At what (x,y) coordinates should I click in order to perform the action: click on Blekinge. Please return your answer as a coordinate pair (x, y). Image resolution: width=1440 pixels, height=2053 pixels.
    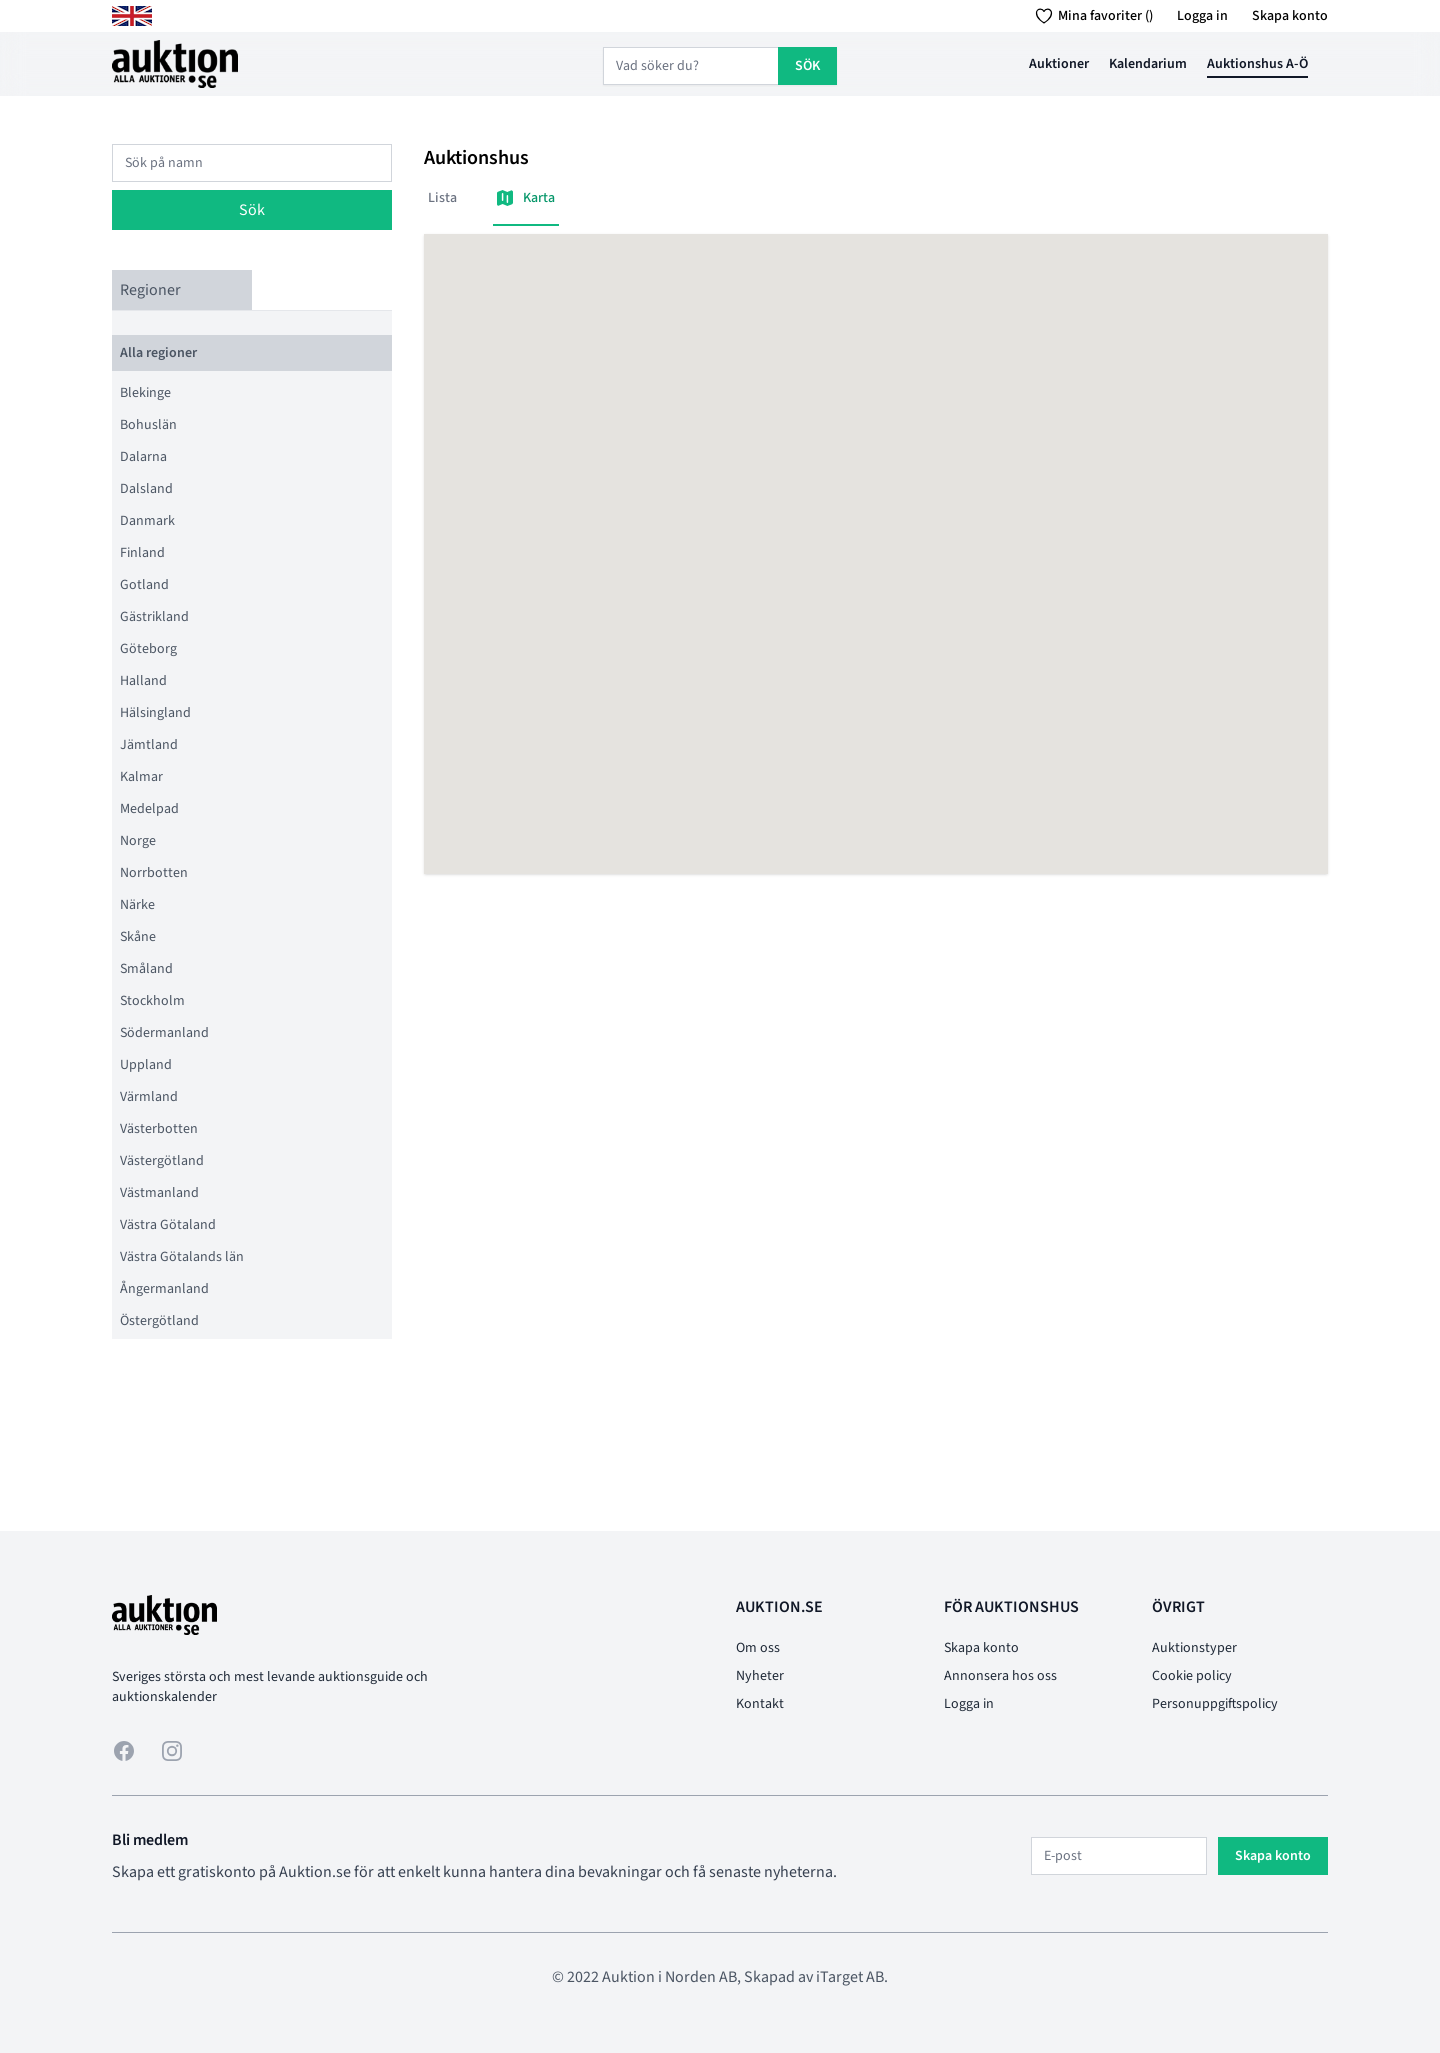
    Looking at the image, I should click on (145, 393).